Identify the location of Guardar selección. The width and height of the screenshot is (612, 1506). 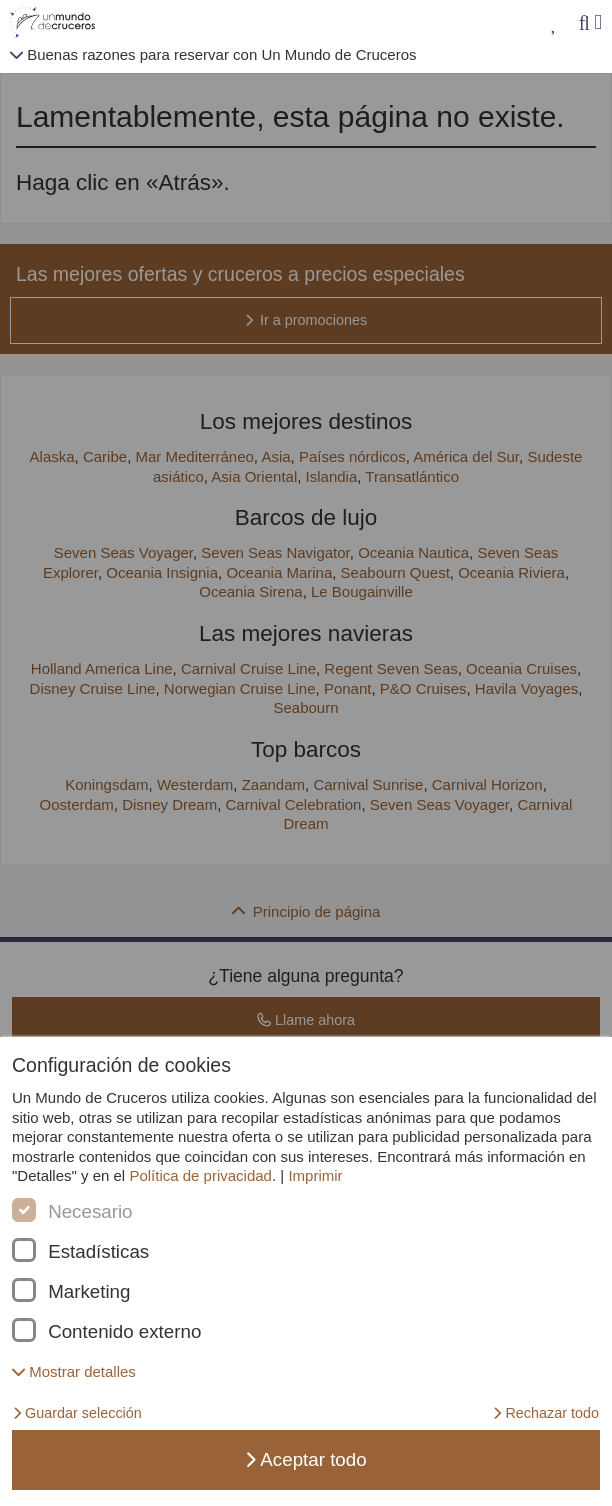
(77, 1413).